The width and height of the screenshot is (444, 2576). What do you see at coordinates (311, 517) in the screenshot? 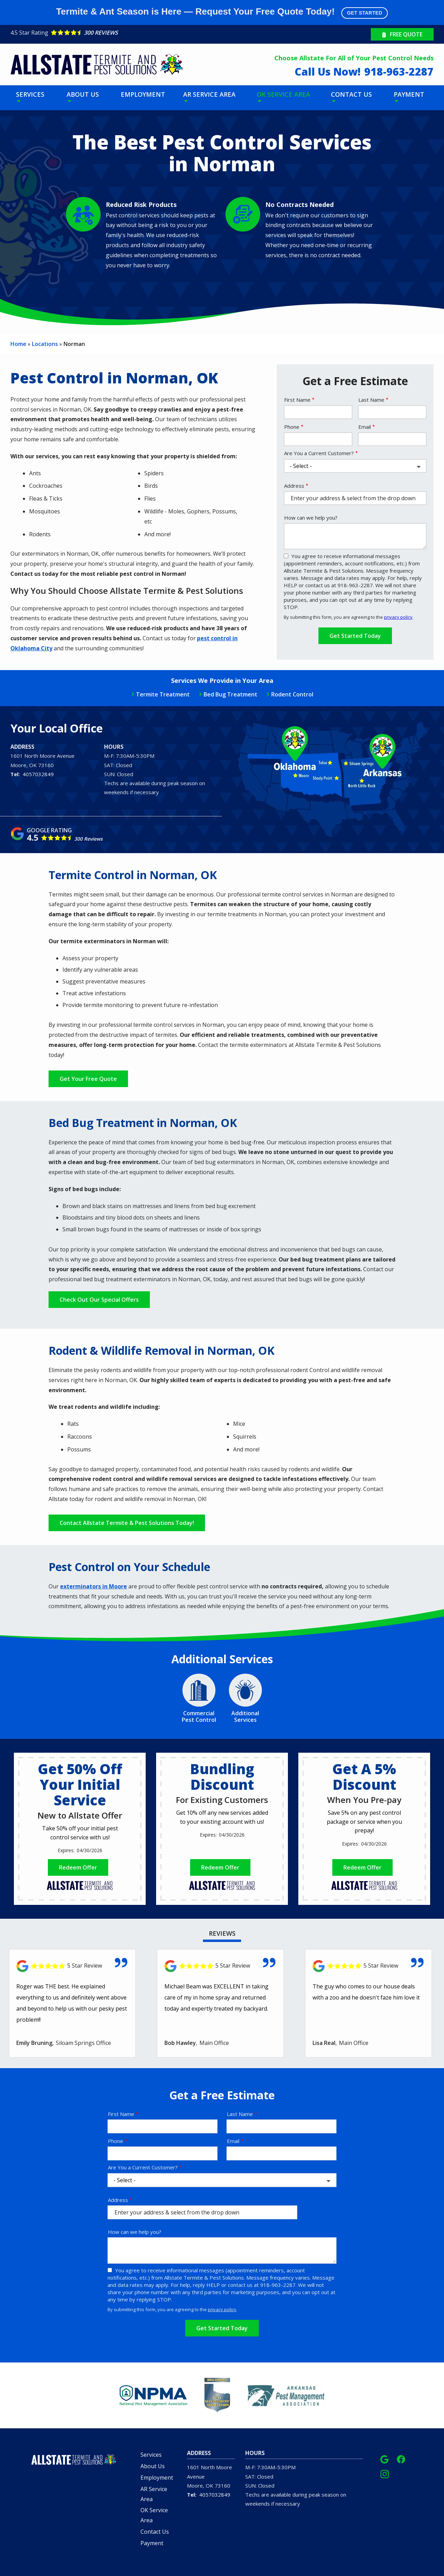
I see `How can we help you?` at bounding box center [311, 517].